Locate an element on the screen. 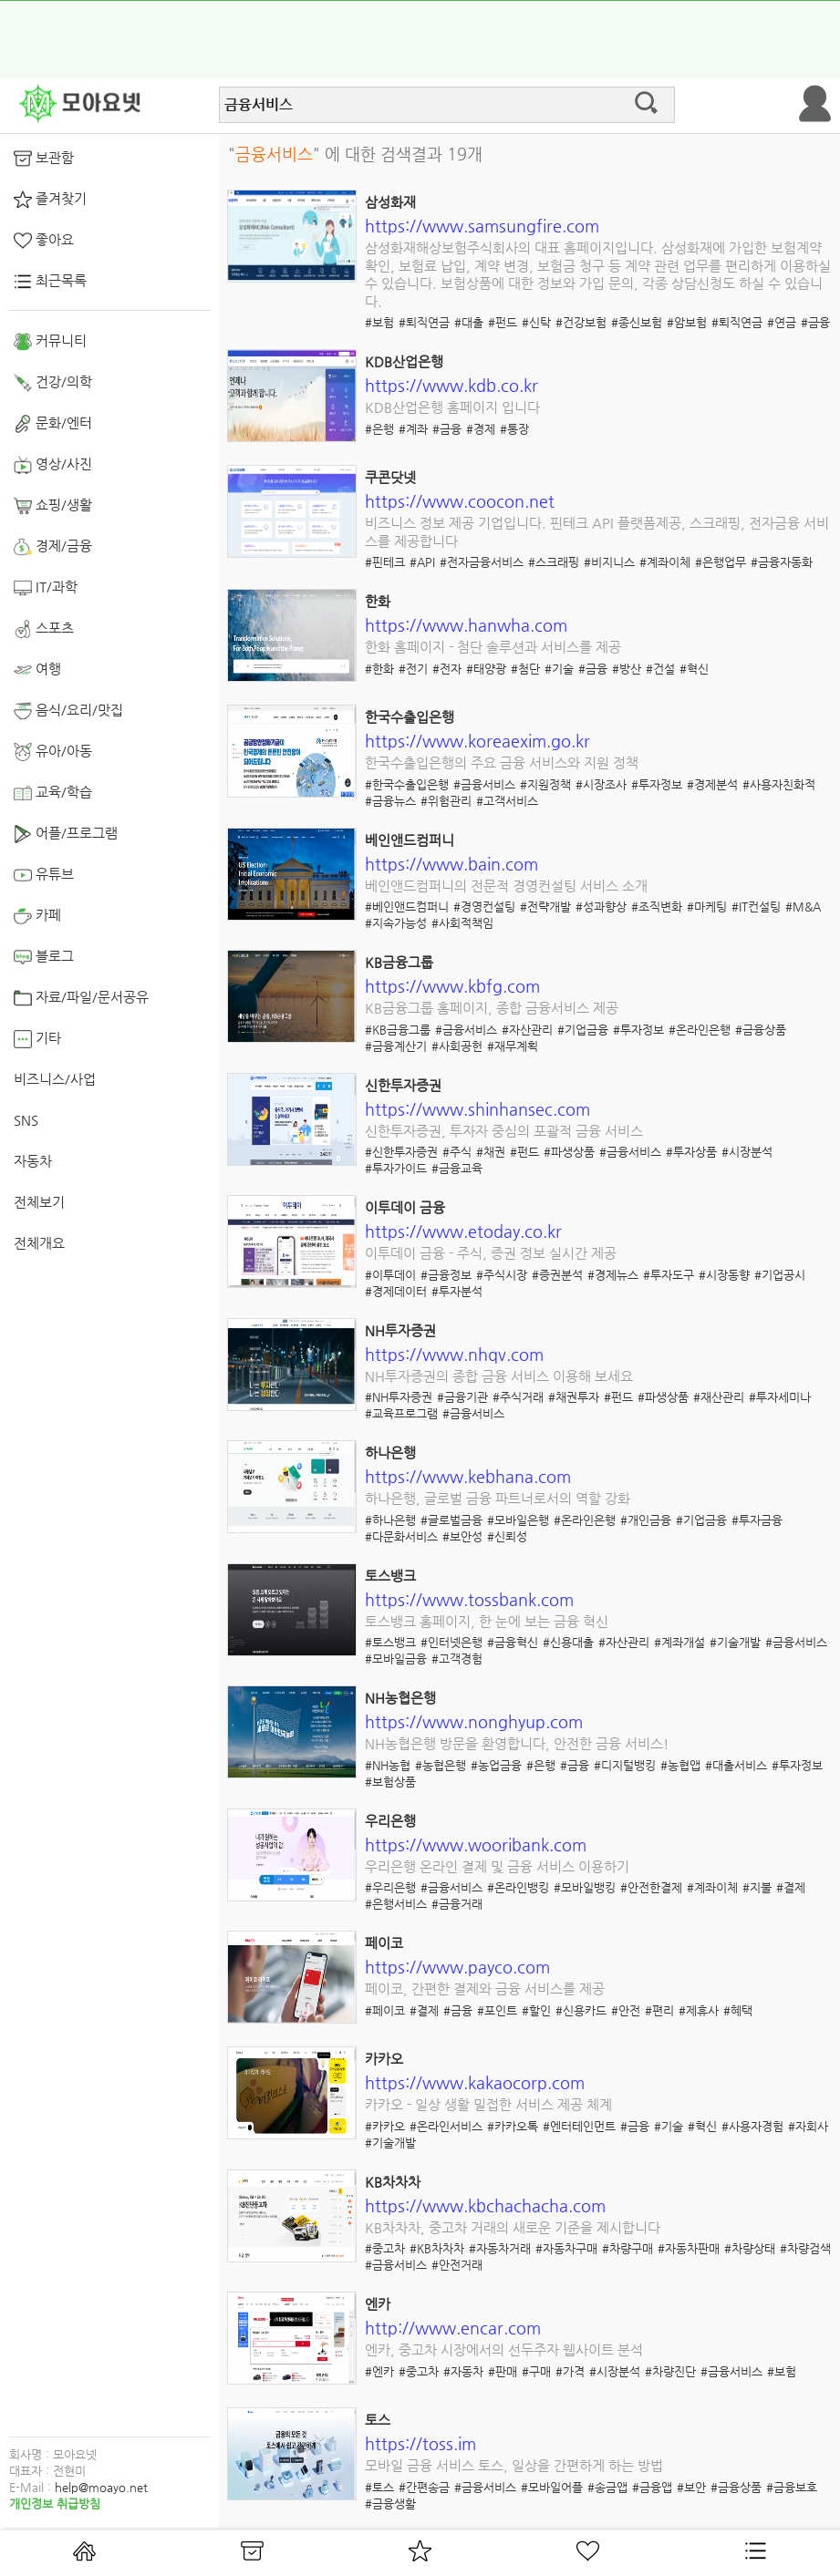 This screenshot has width=840, height=2576. #태양광 is located at coordinates (486, 668).